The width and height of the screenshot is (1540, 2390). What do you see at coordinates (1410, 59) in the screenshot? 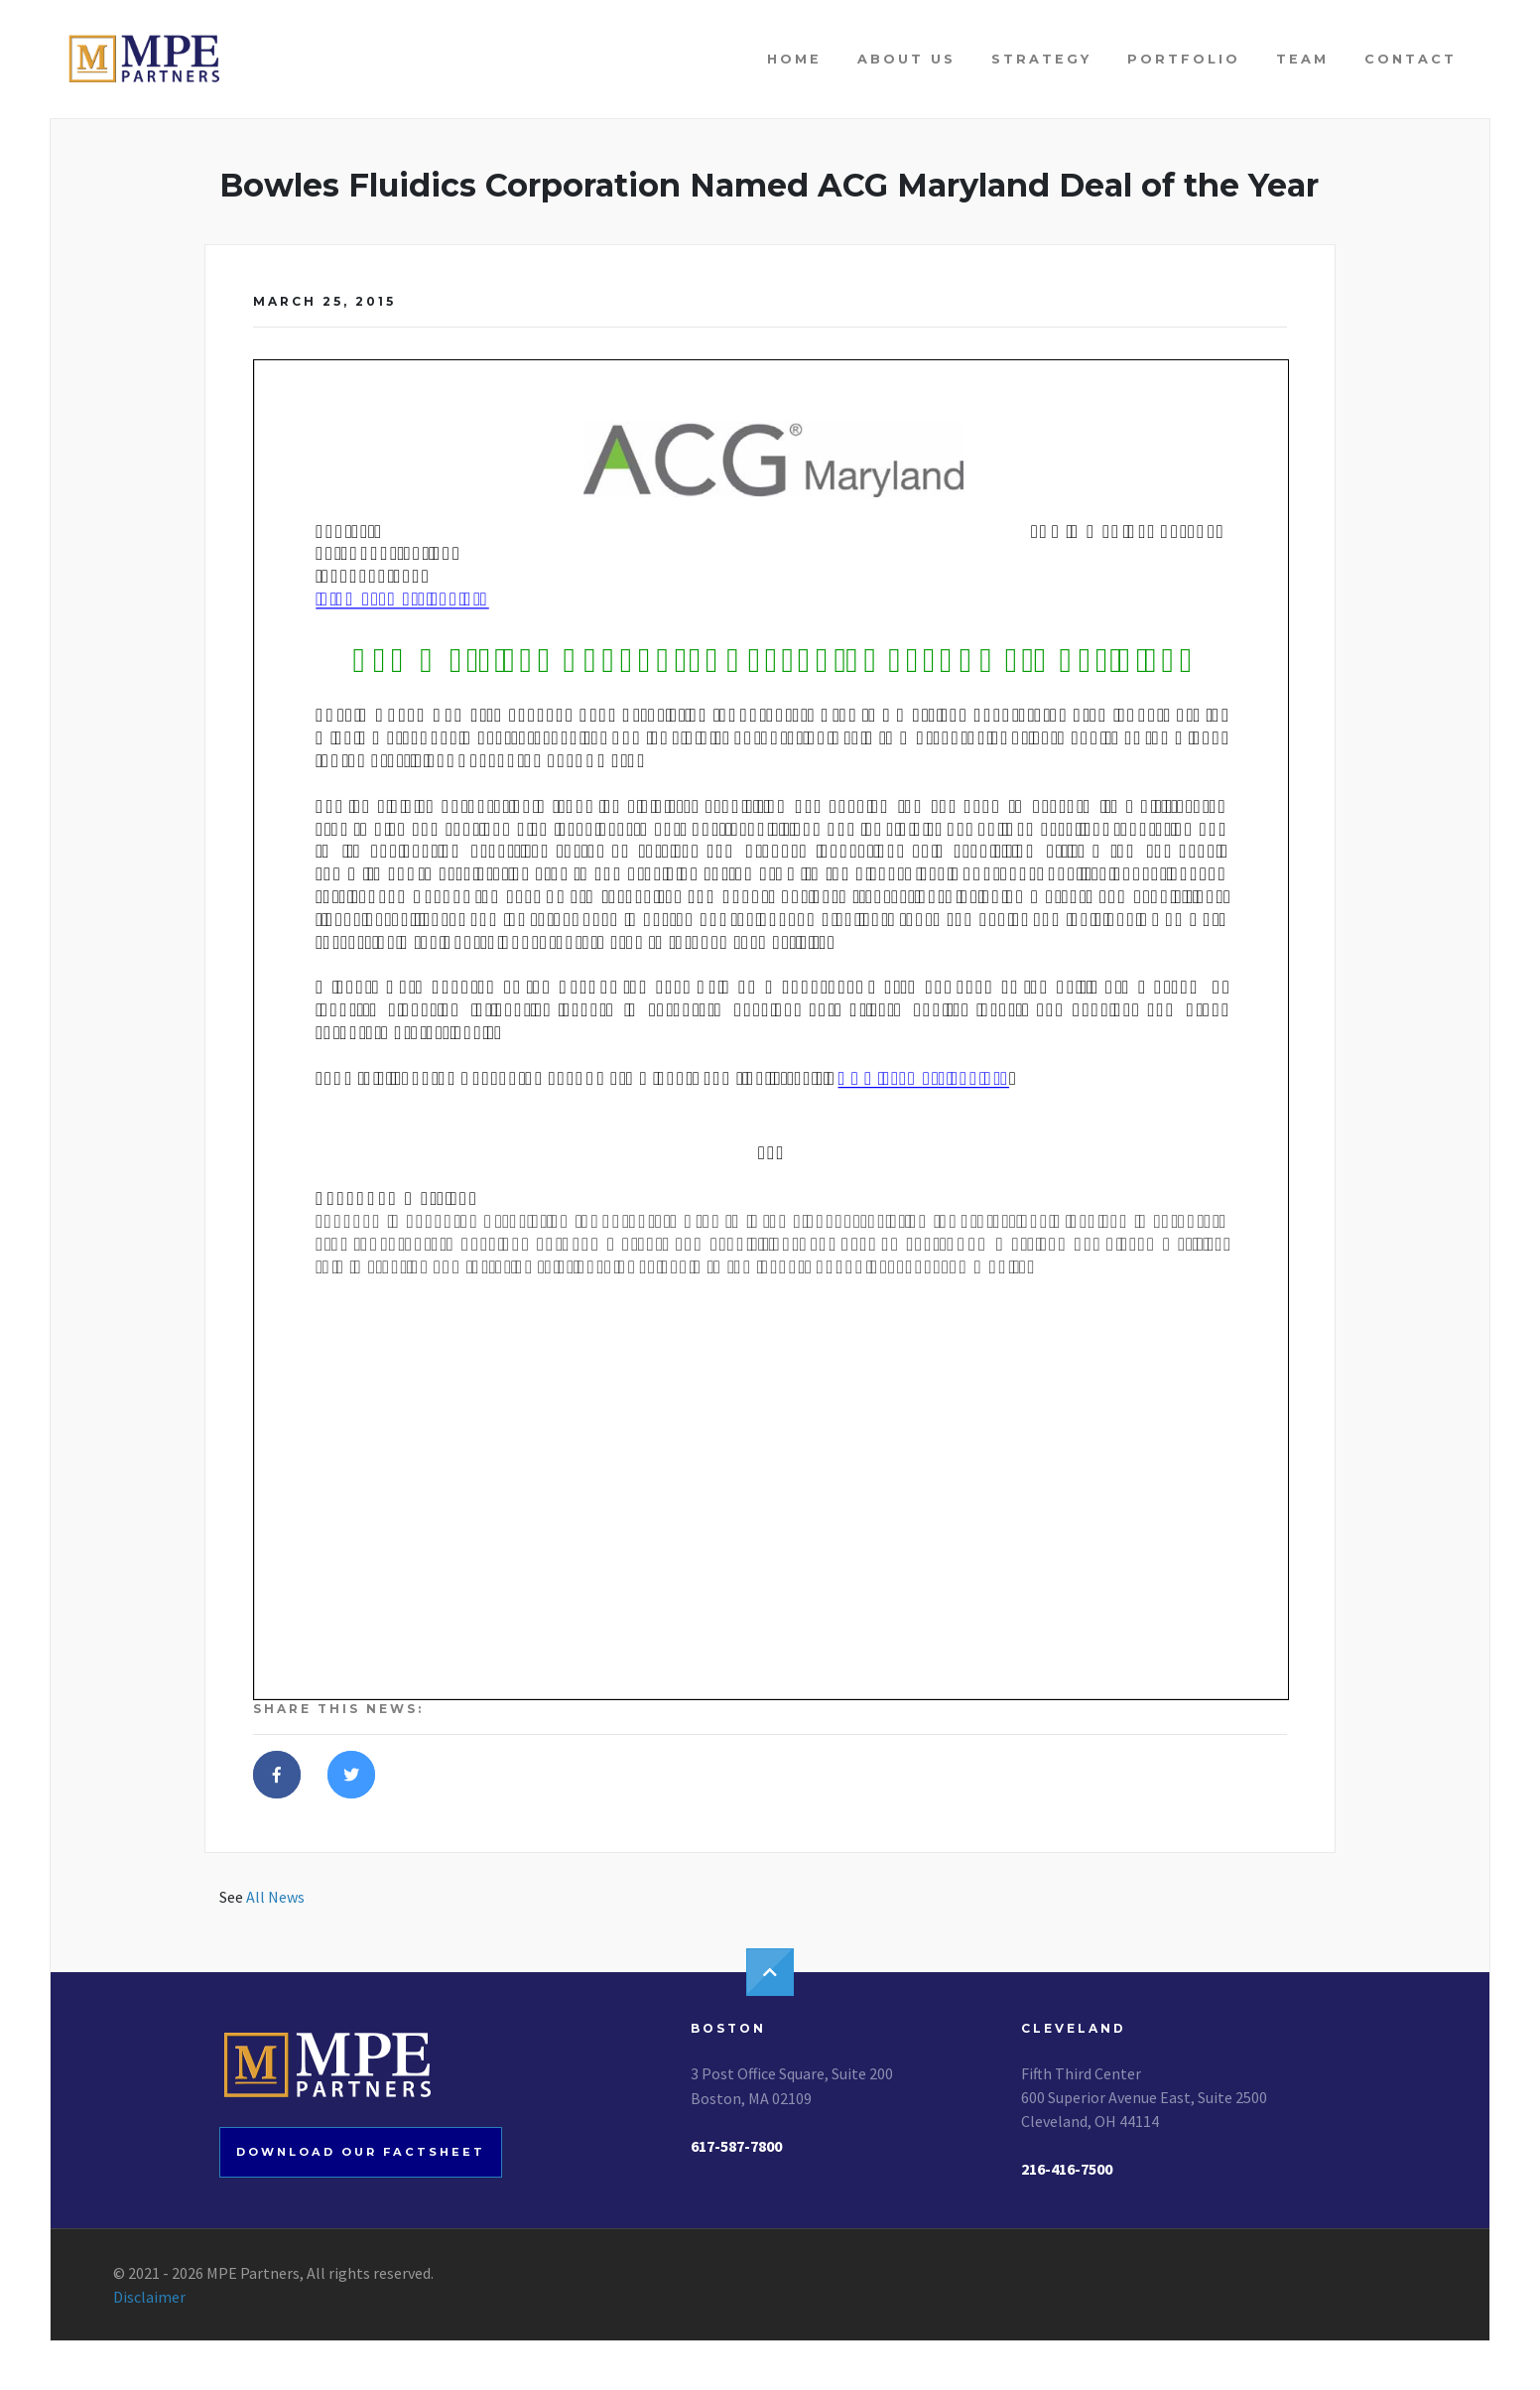
I see `Contact` at bounding box center [1410, 59].